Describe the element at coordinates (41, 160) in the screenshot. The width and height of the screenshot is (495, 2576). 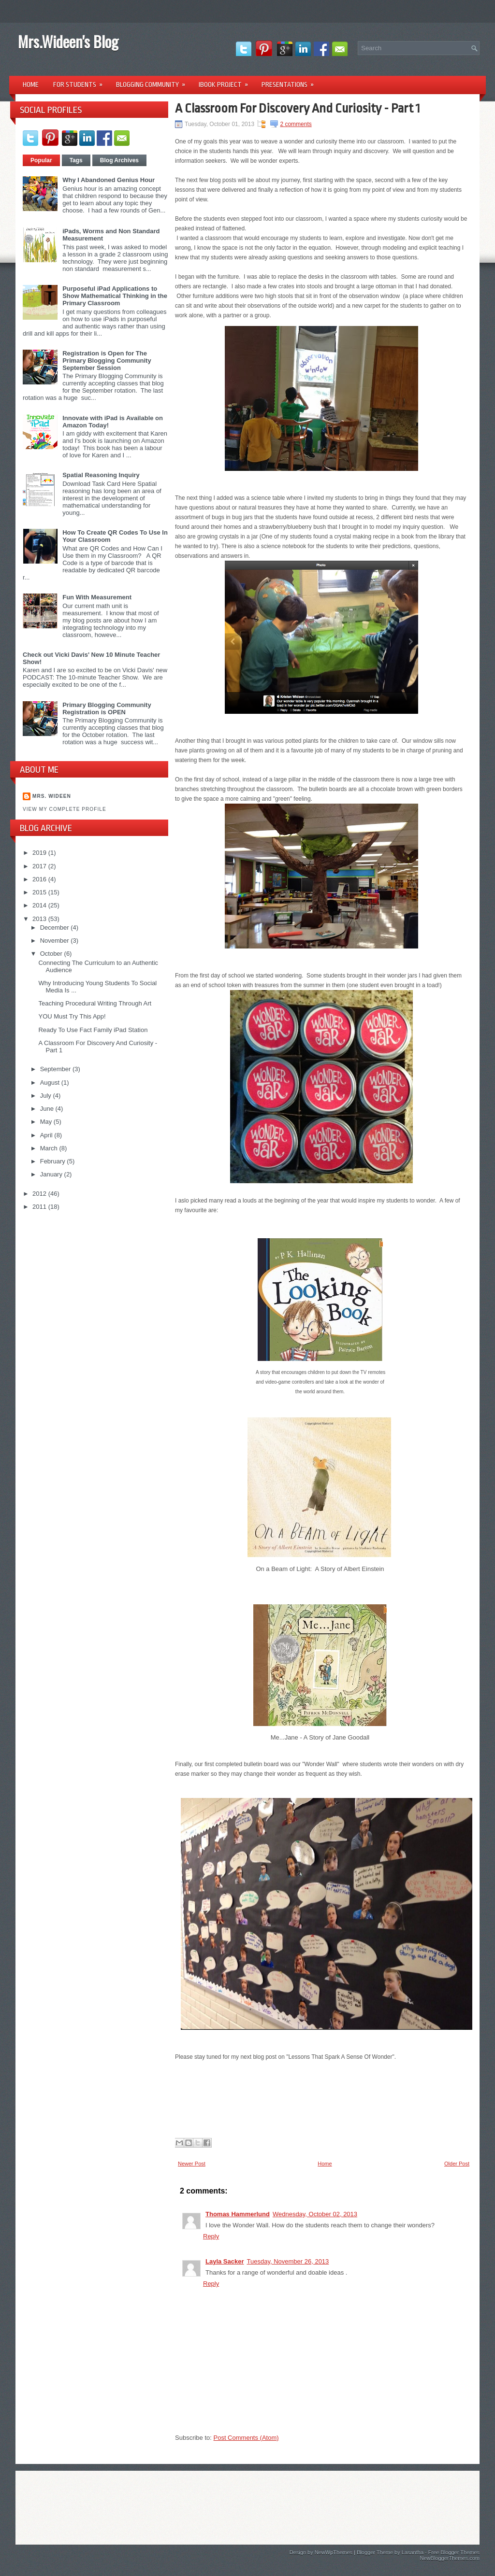
I see `Popular` at that location.